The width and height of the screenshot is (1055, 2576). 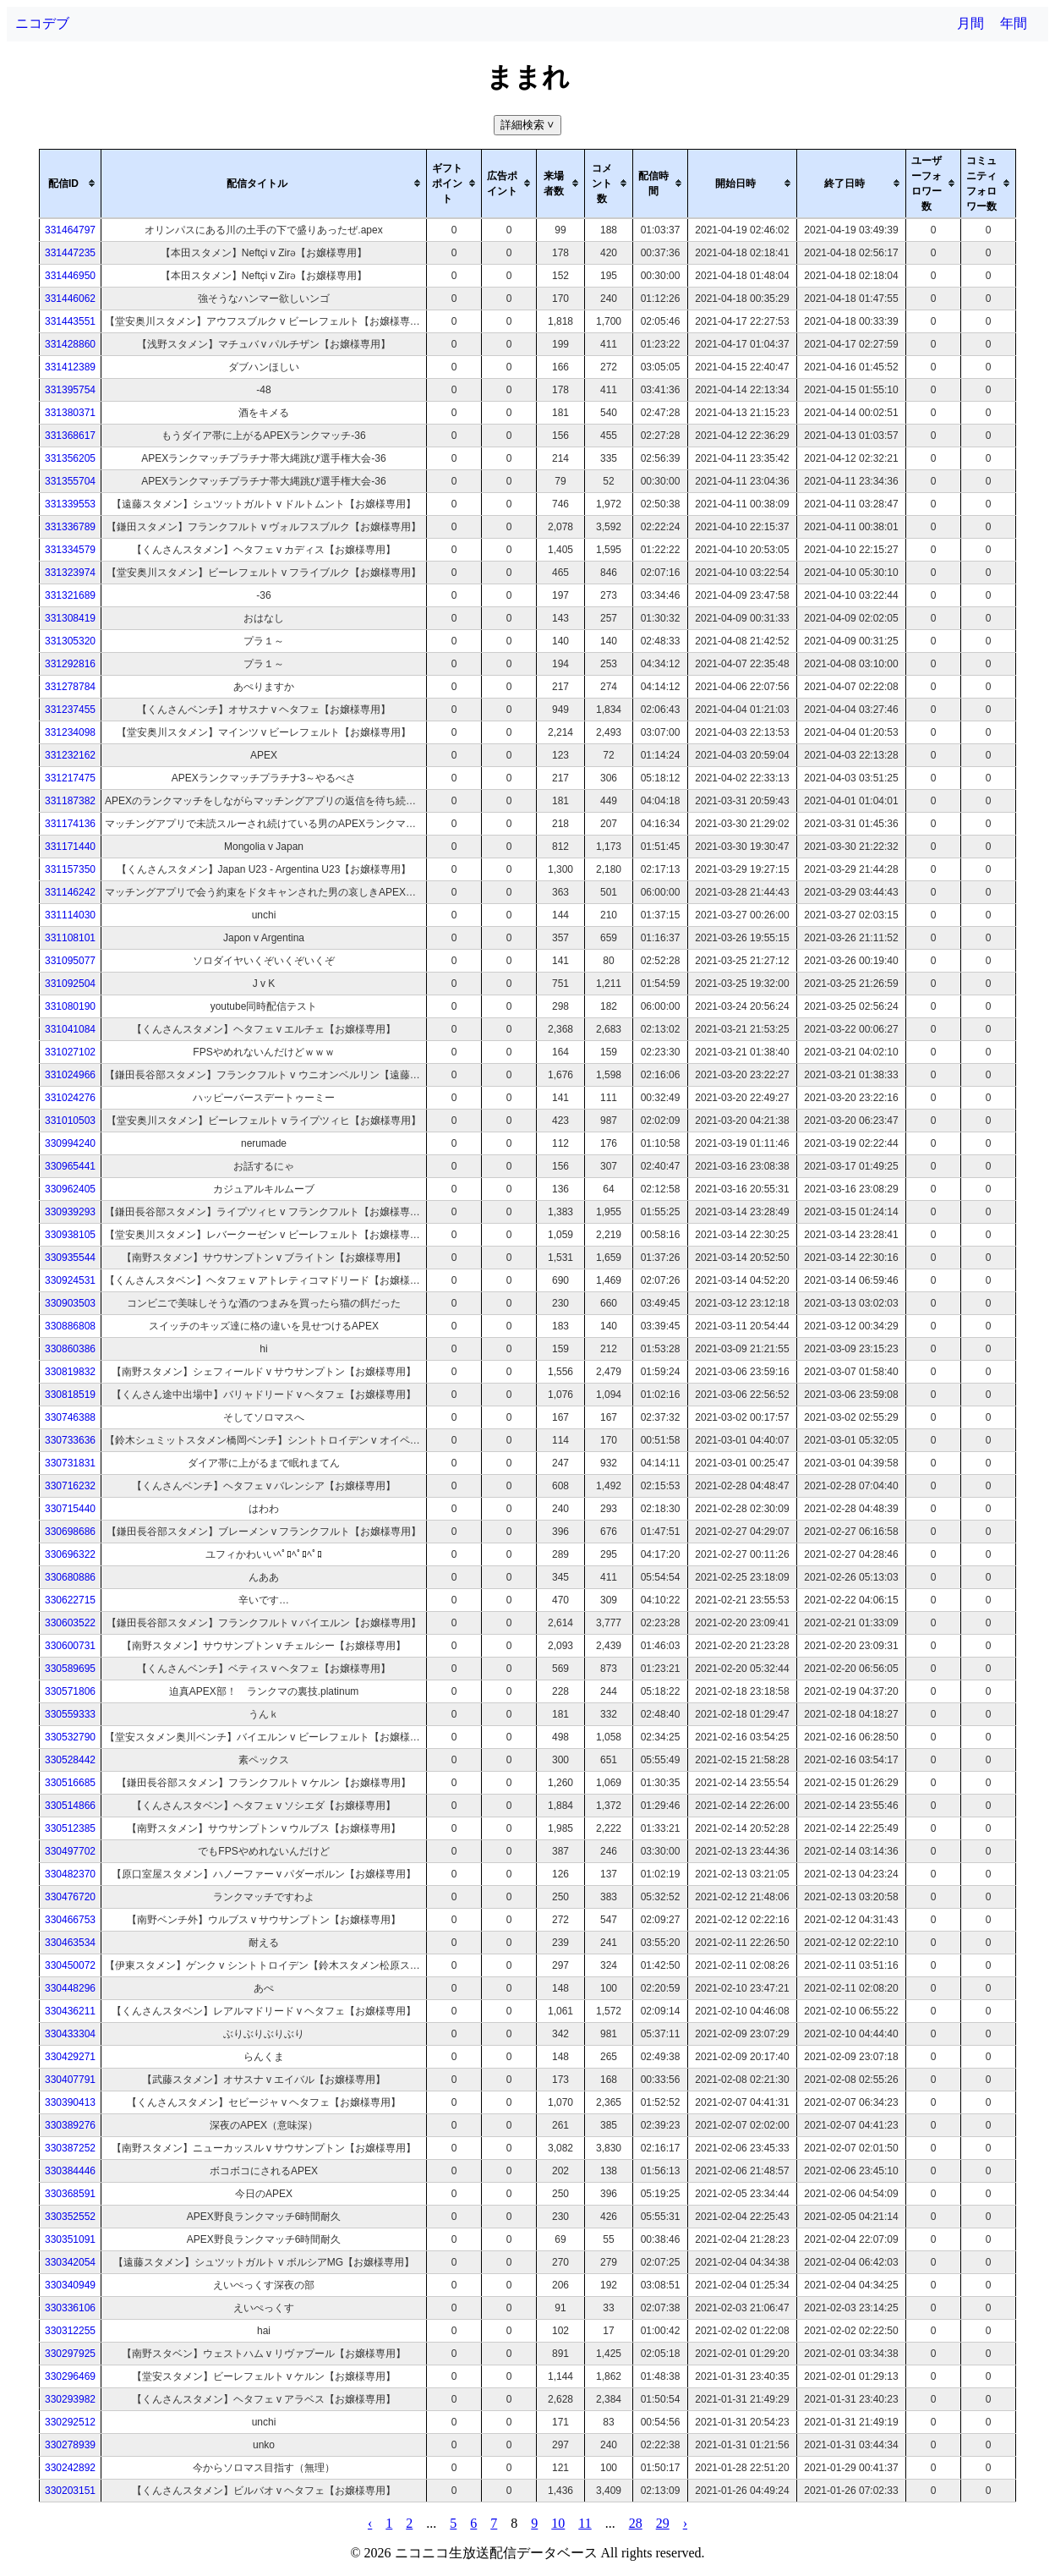 I want to click on 330312255, so click(x=70, y=2331).